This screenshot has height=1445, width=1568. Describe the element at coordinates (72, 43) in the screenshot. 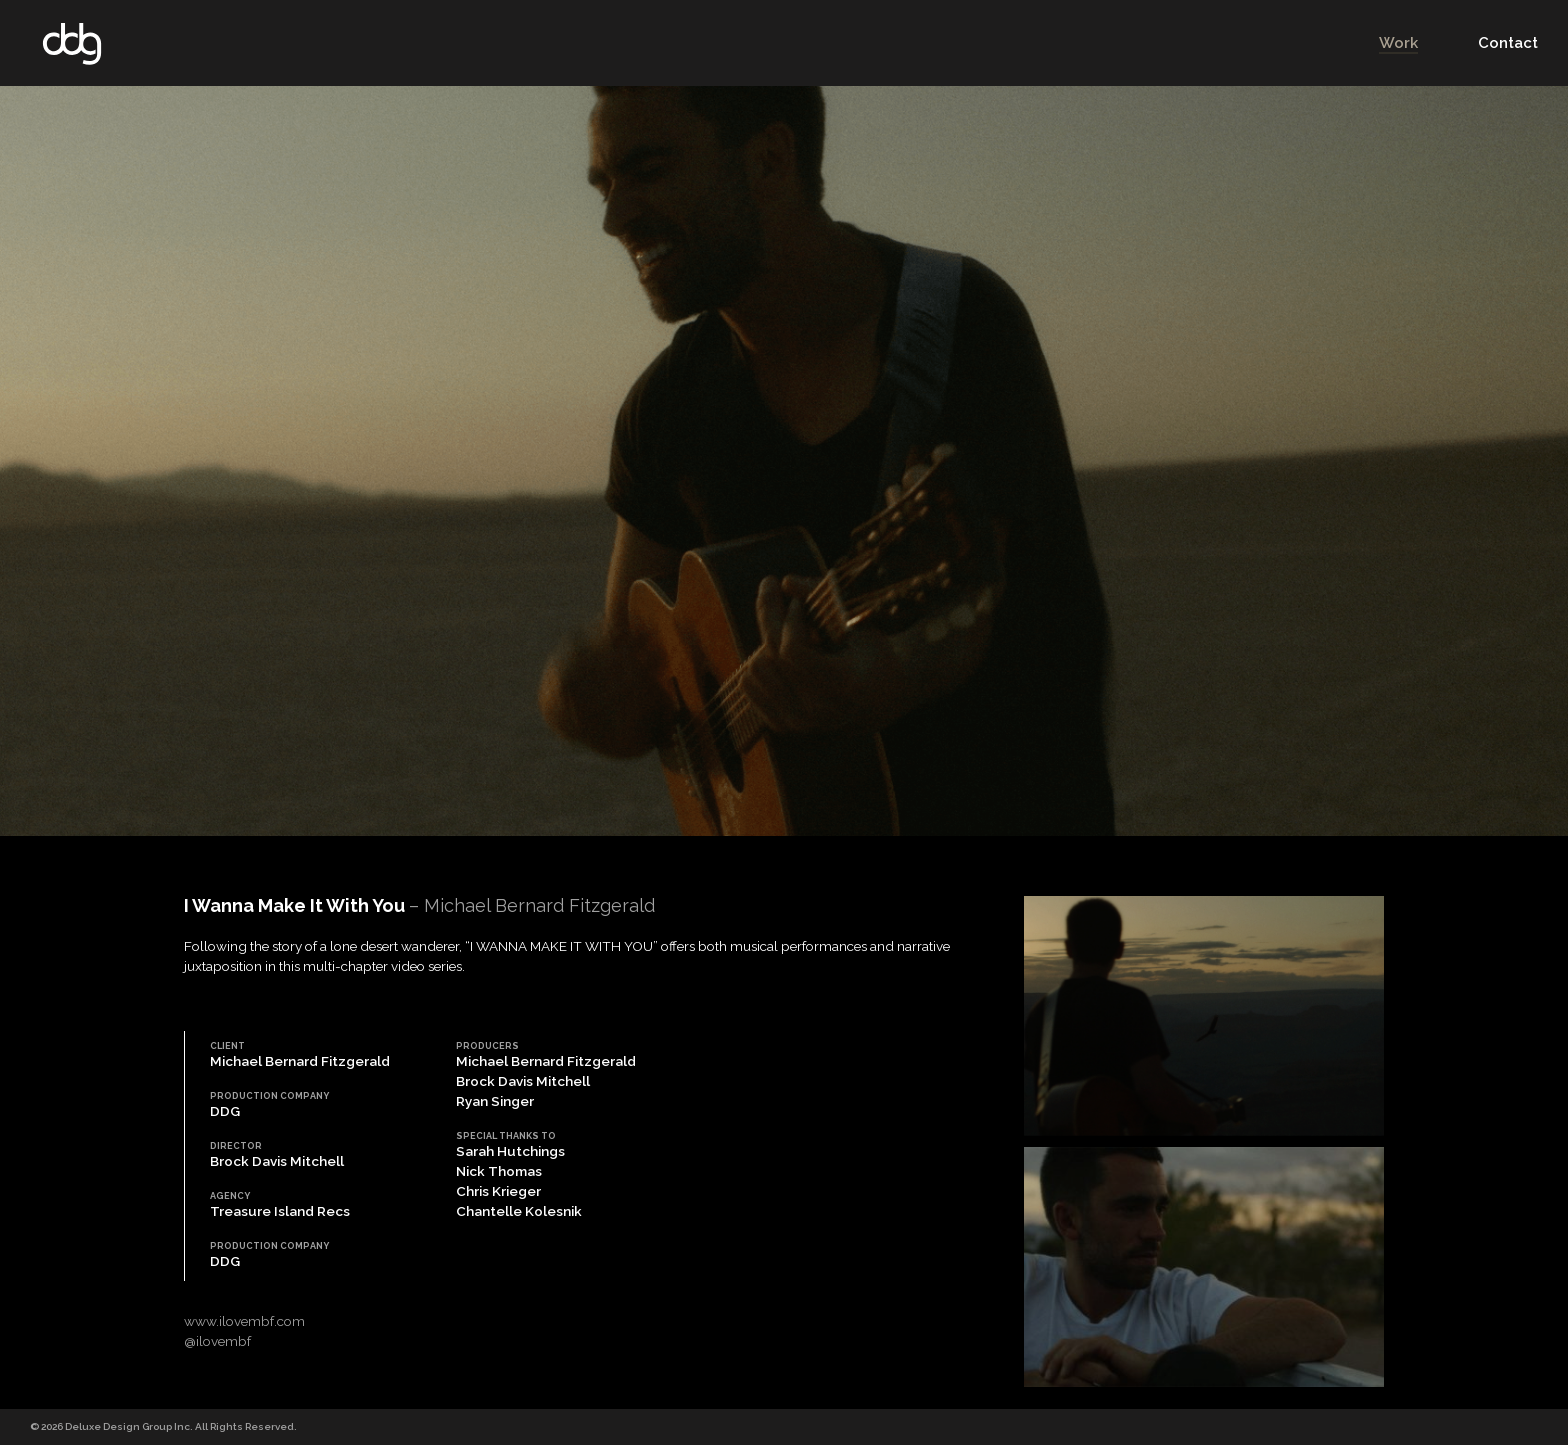

I see `DDG` at that location.